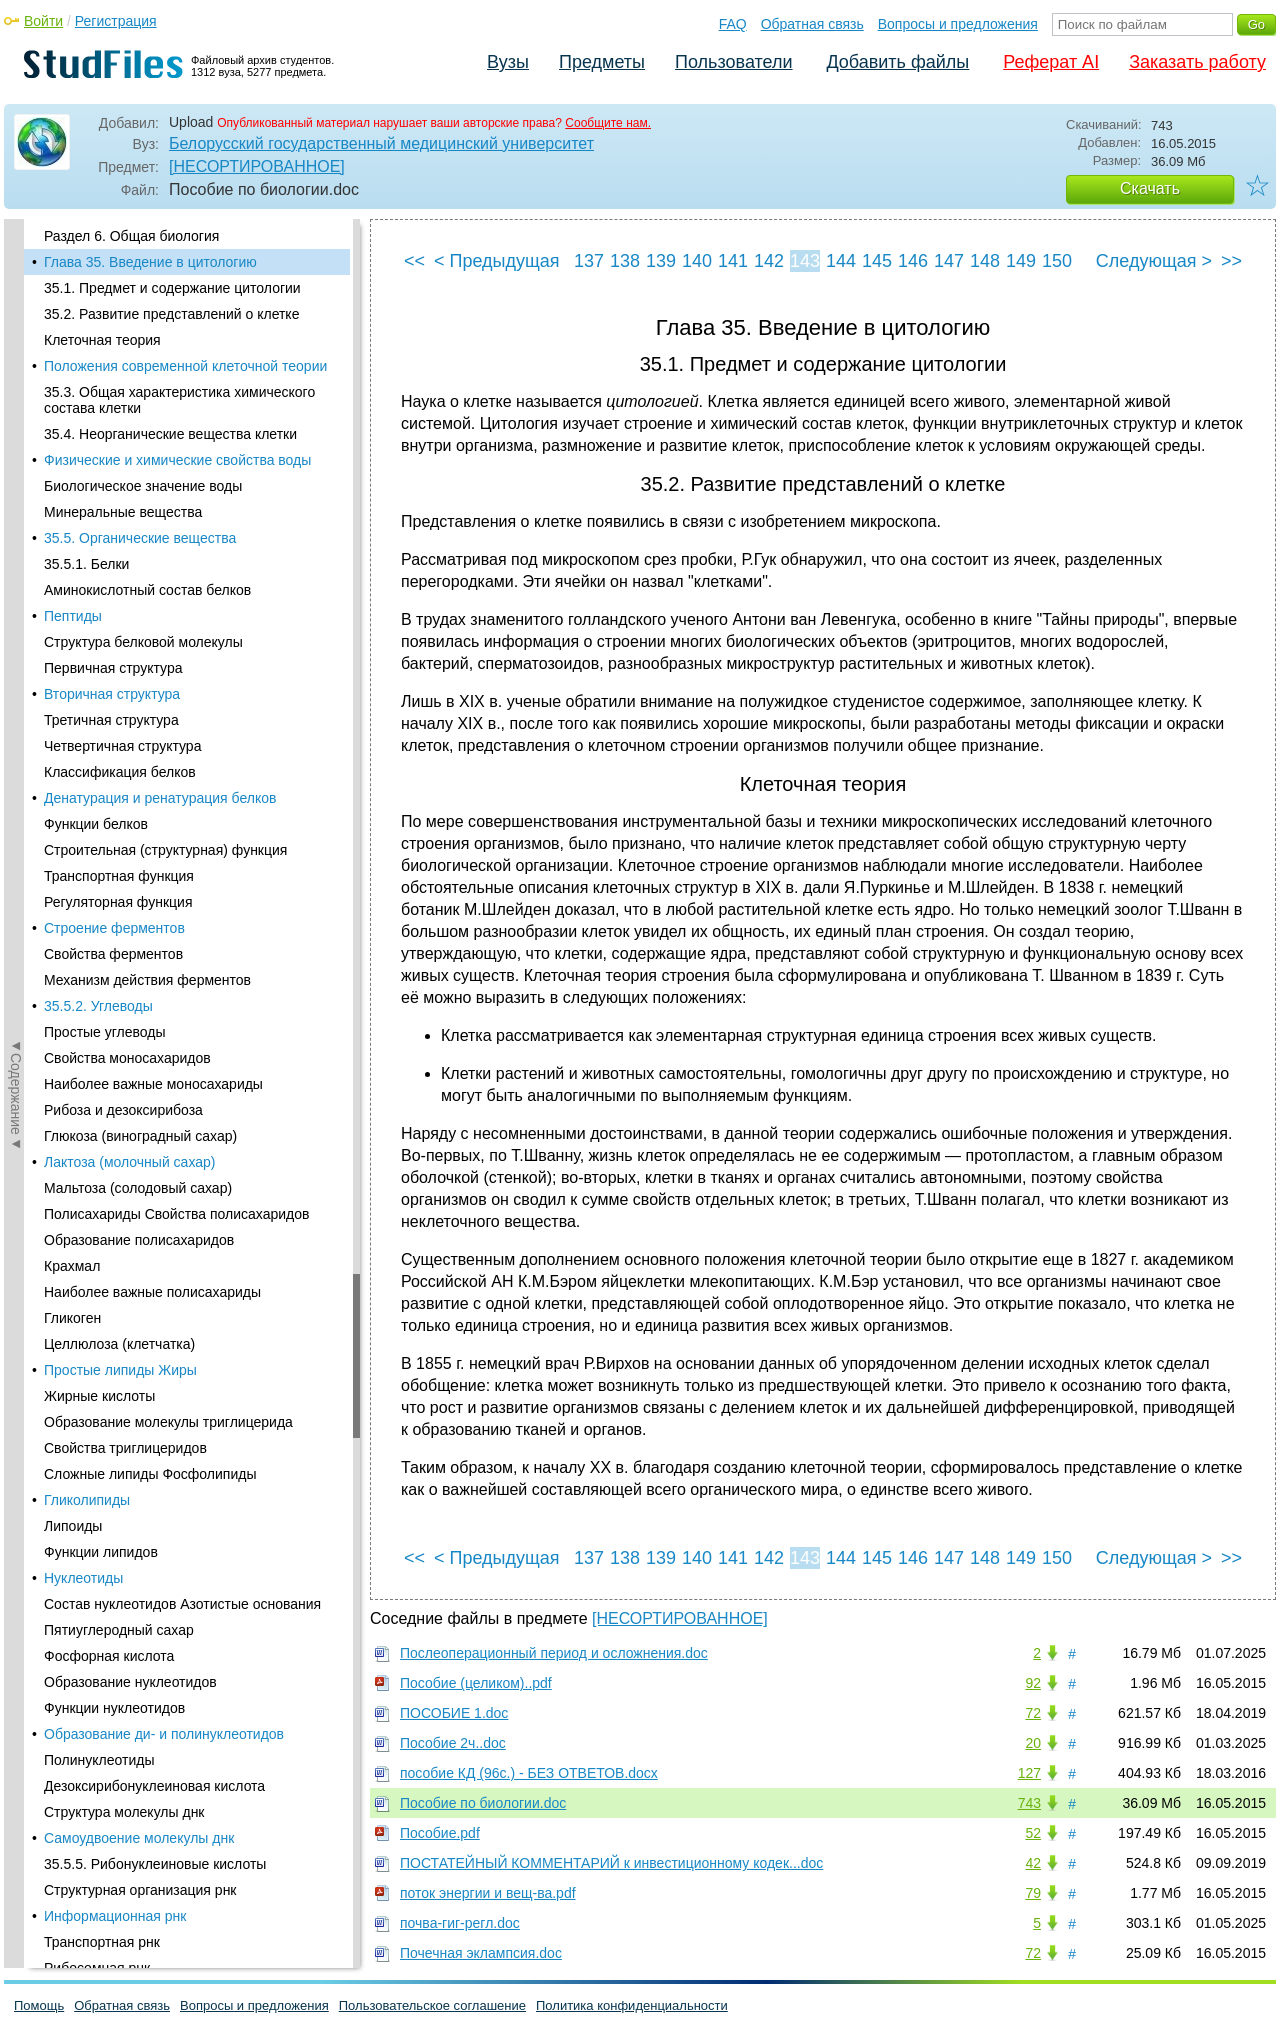 The image size is (1280, 2028). What do you see at coordinates (1029, 1803) in the screenshot?
I see `743` at bounding box center [1029, 1803].